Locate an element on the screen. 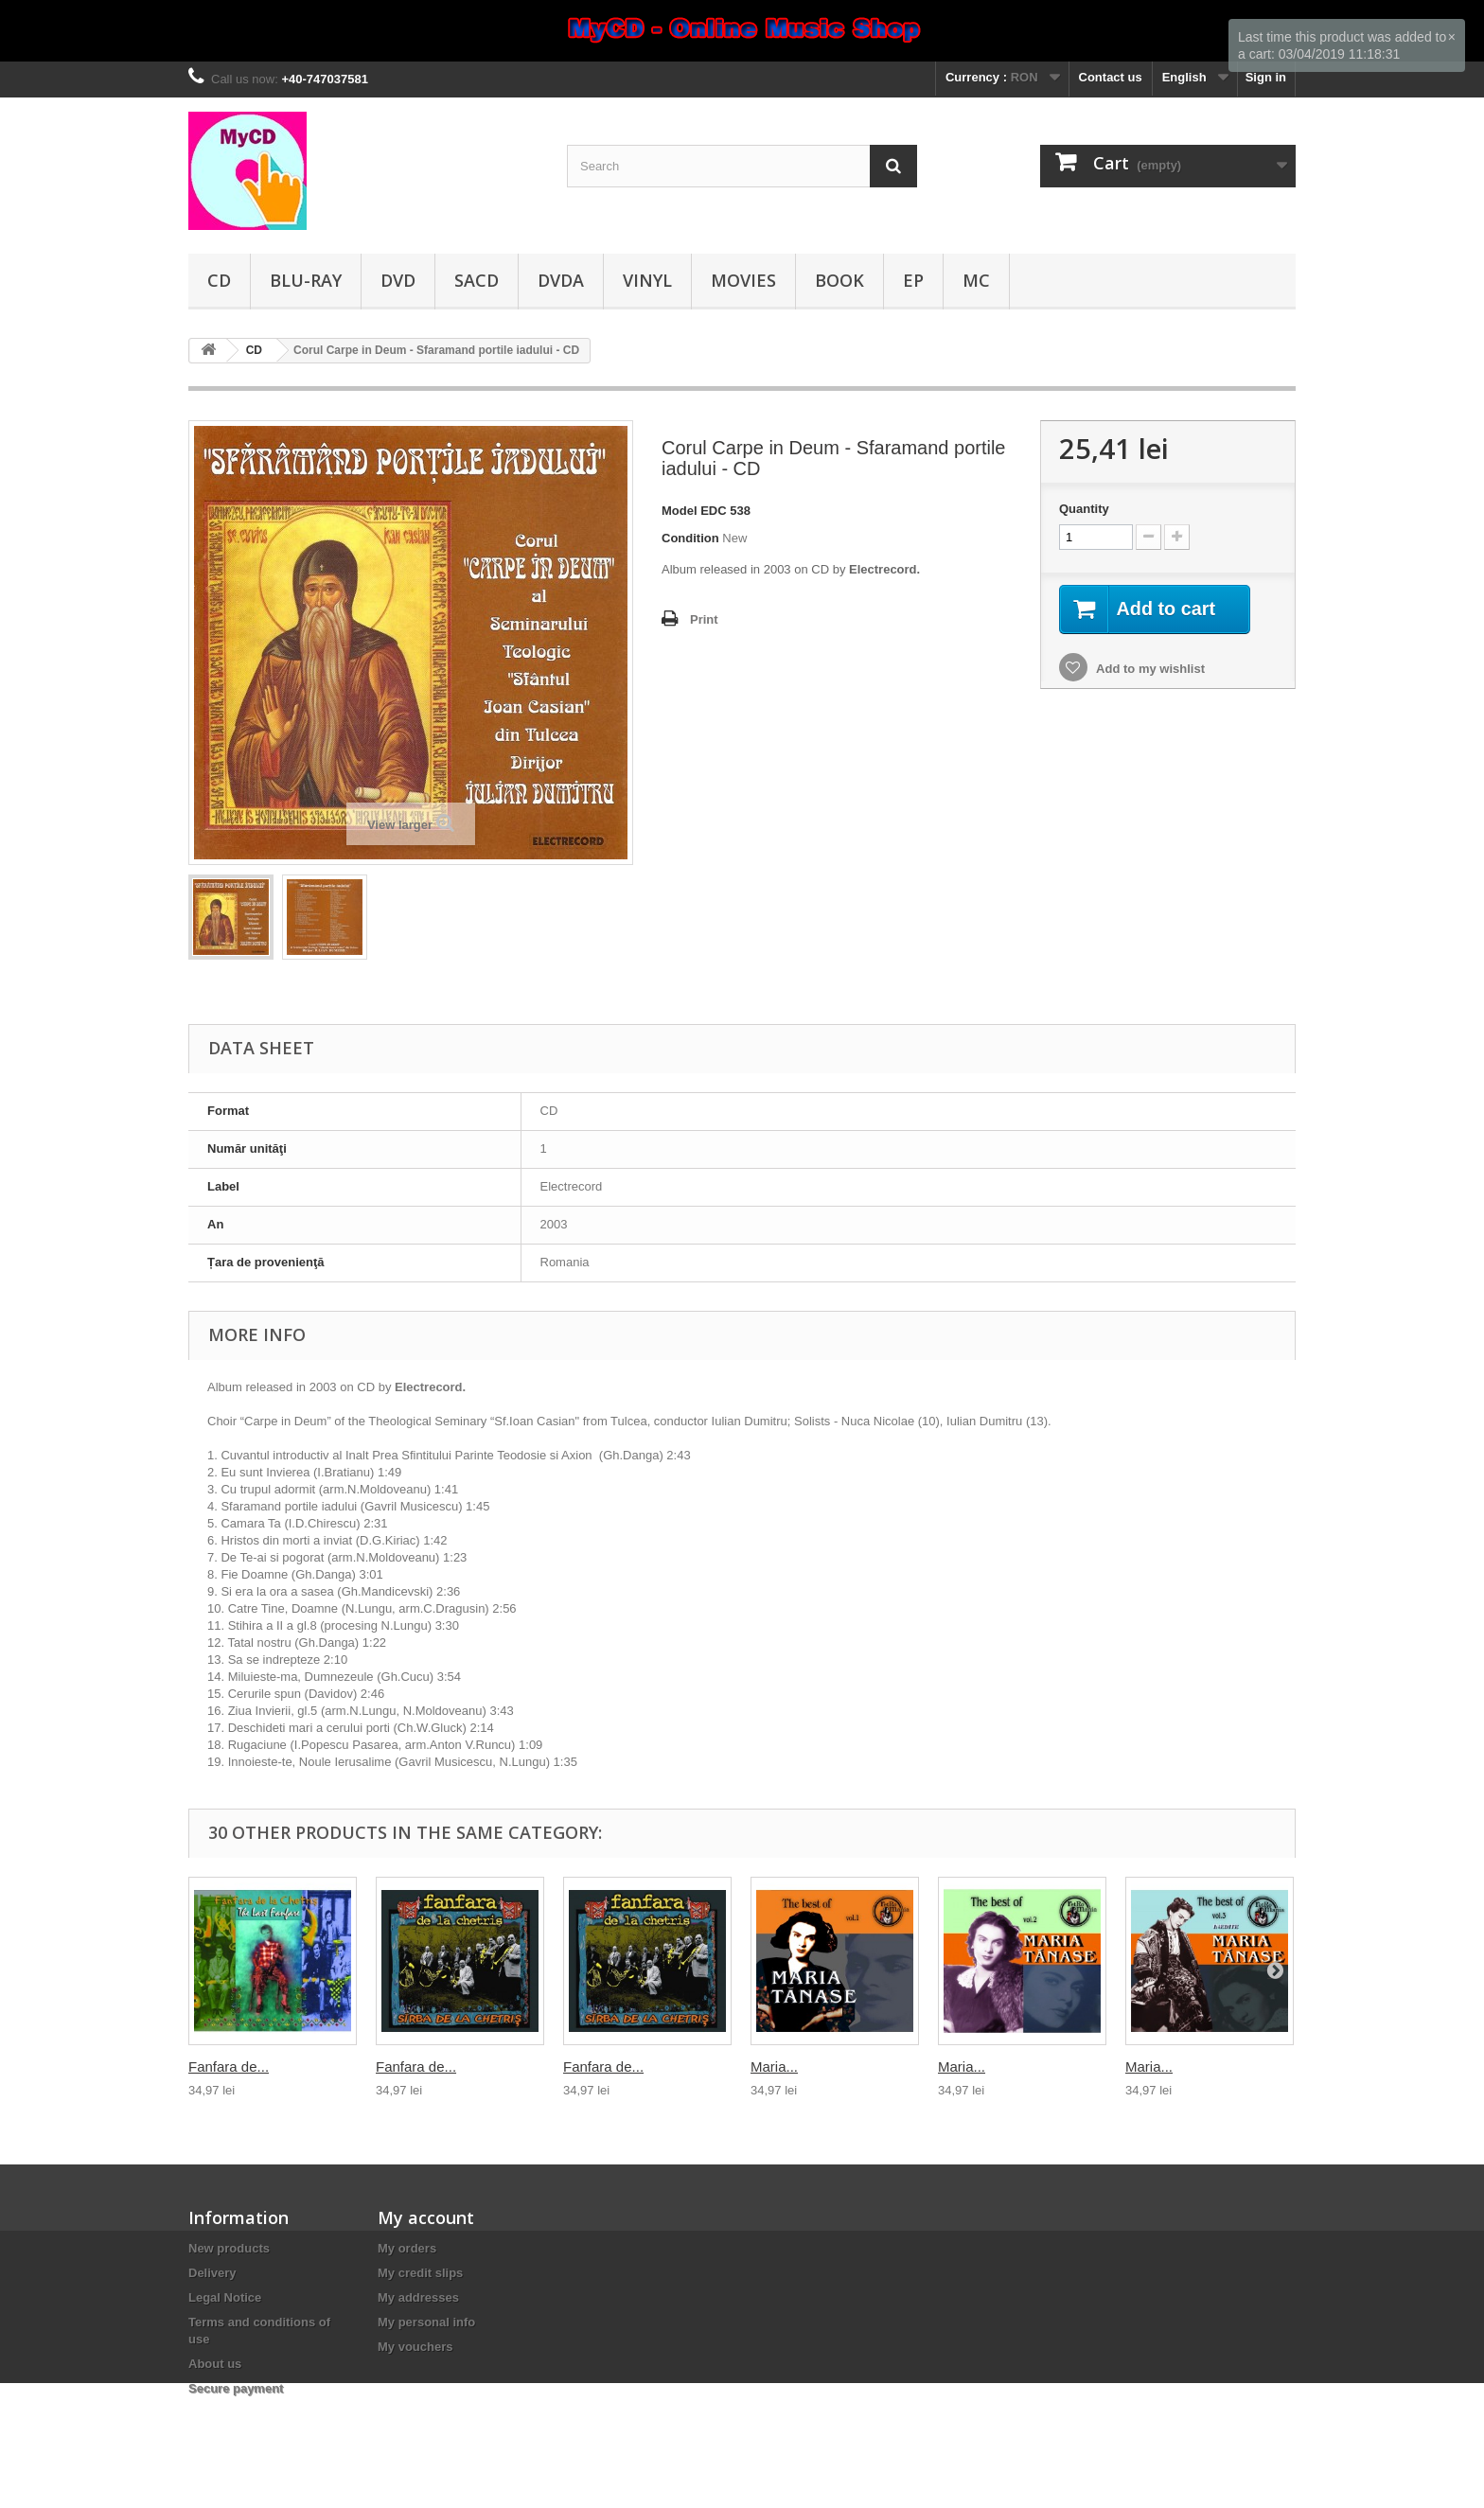 Image resolution: width=1484 pixels, height=2508 pixels. Add to my wishlist is located at coordinates (1149, 669).